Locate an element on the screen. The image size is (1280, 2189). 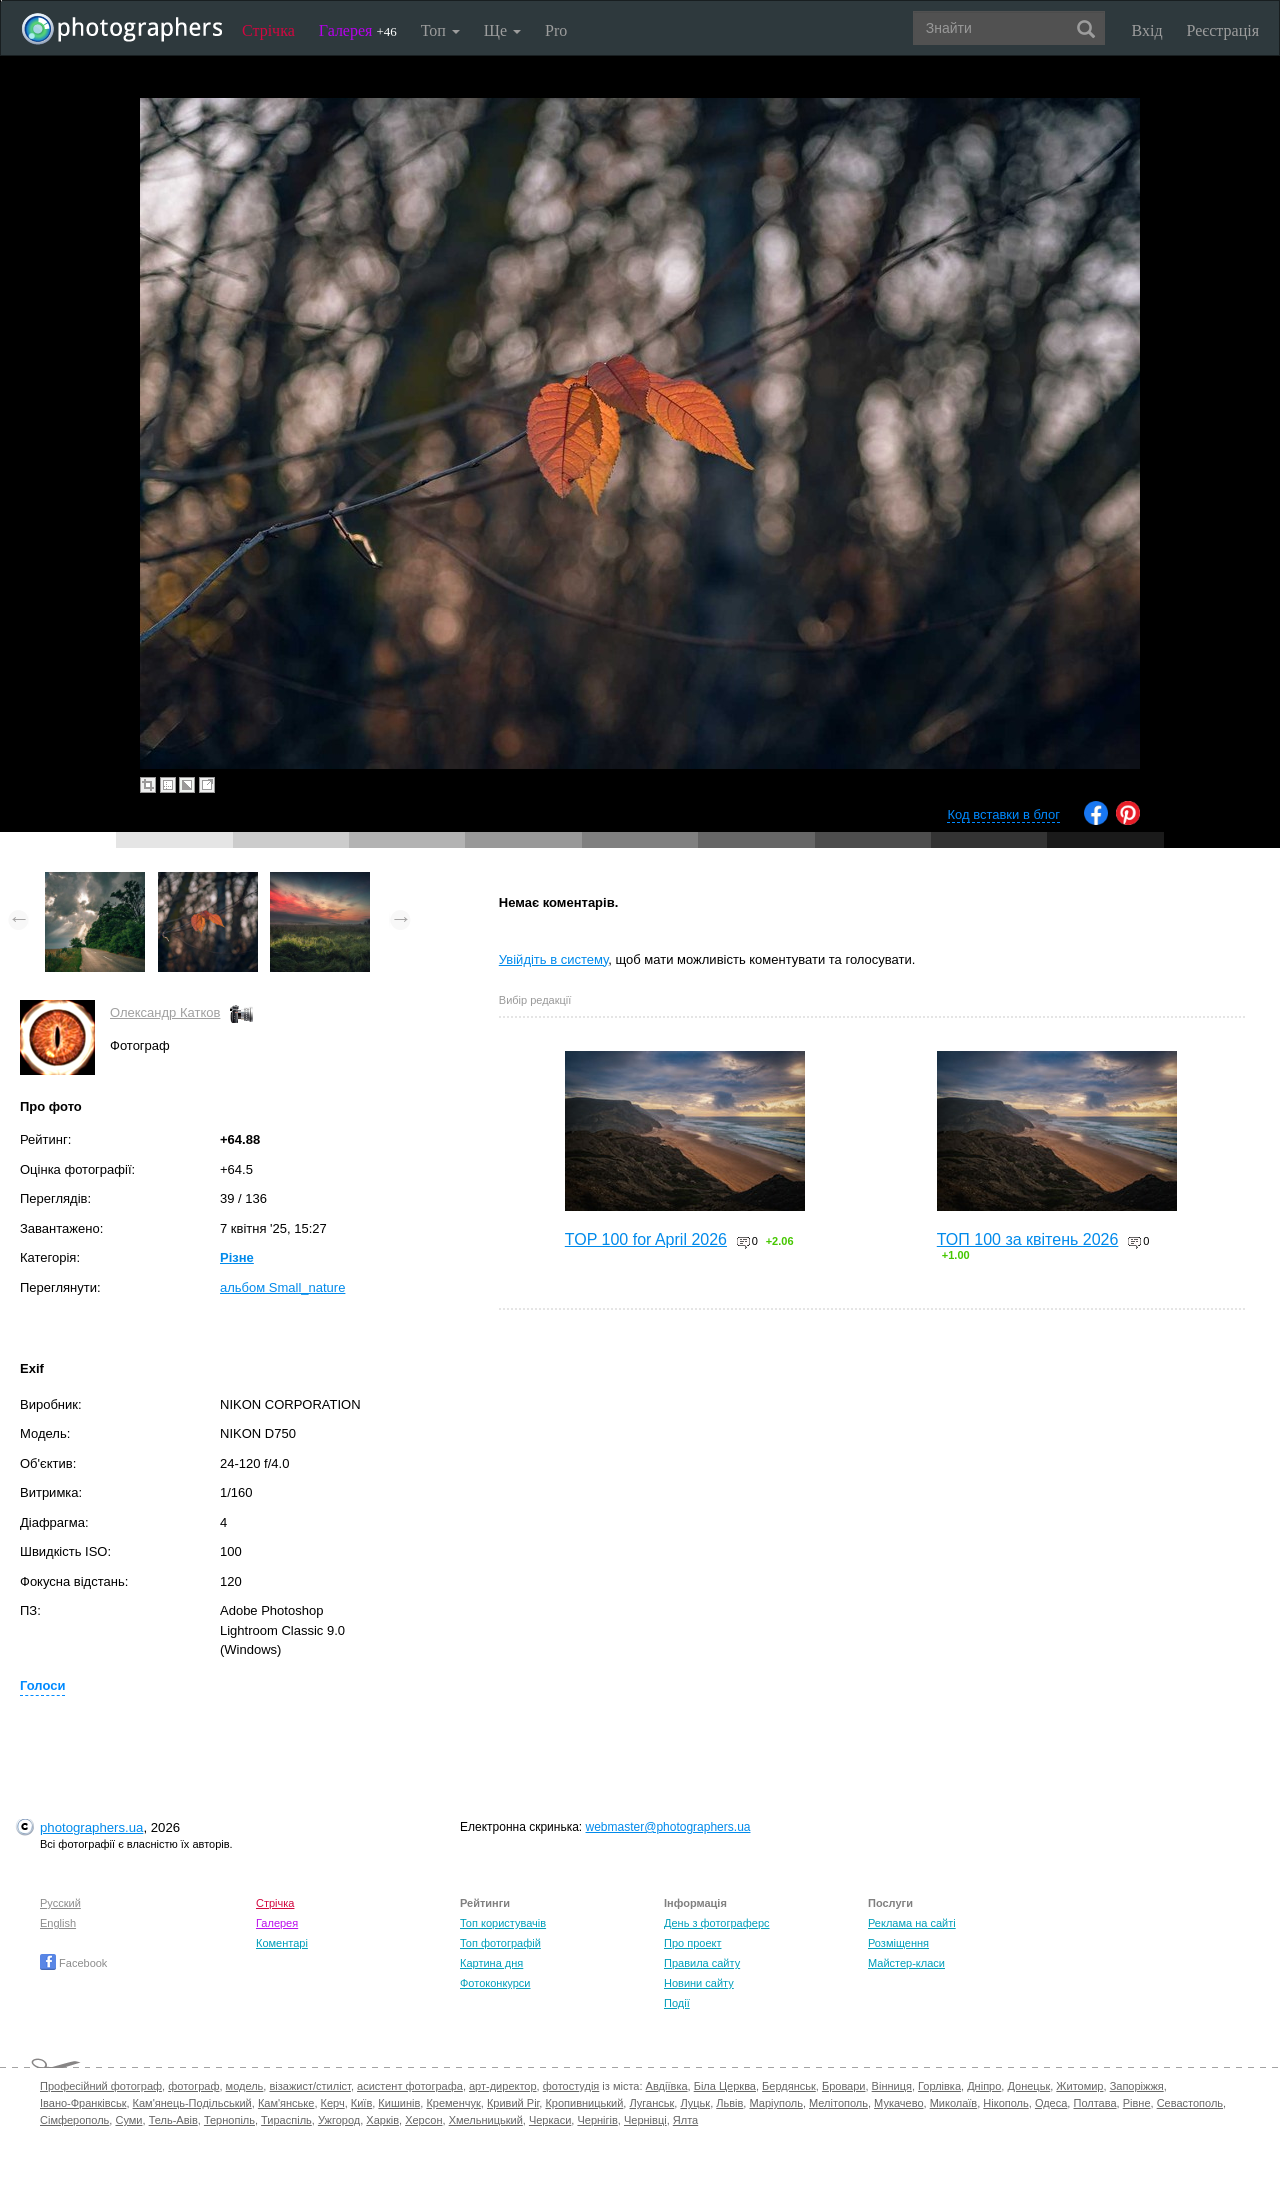
модель is located at coordinates (245, 2086).